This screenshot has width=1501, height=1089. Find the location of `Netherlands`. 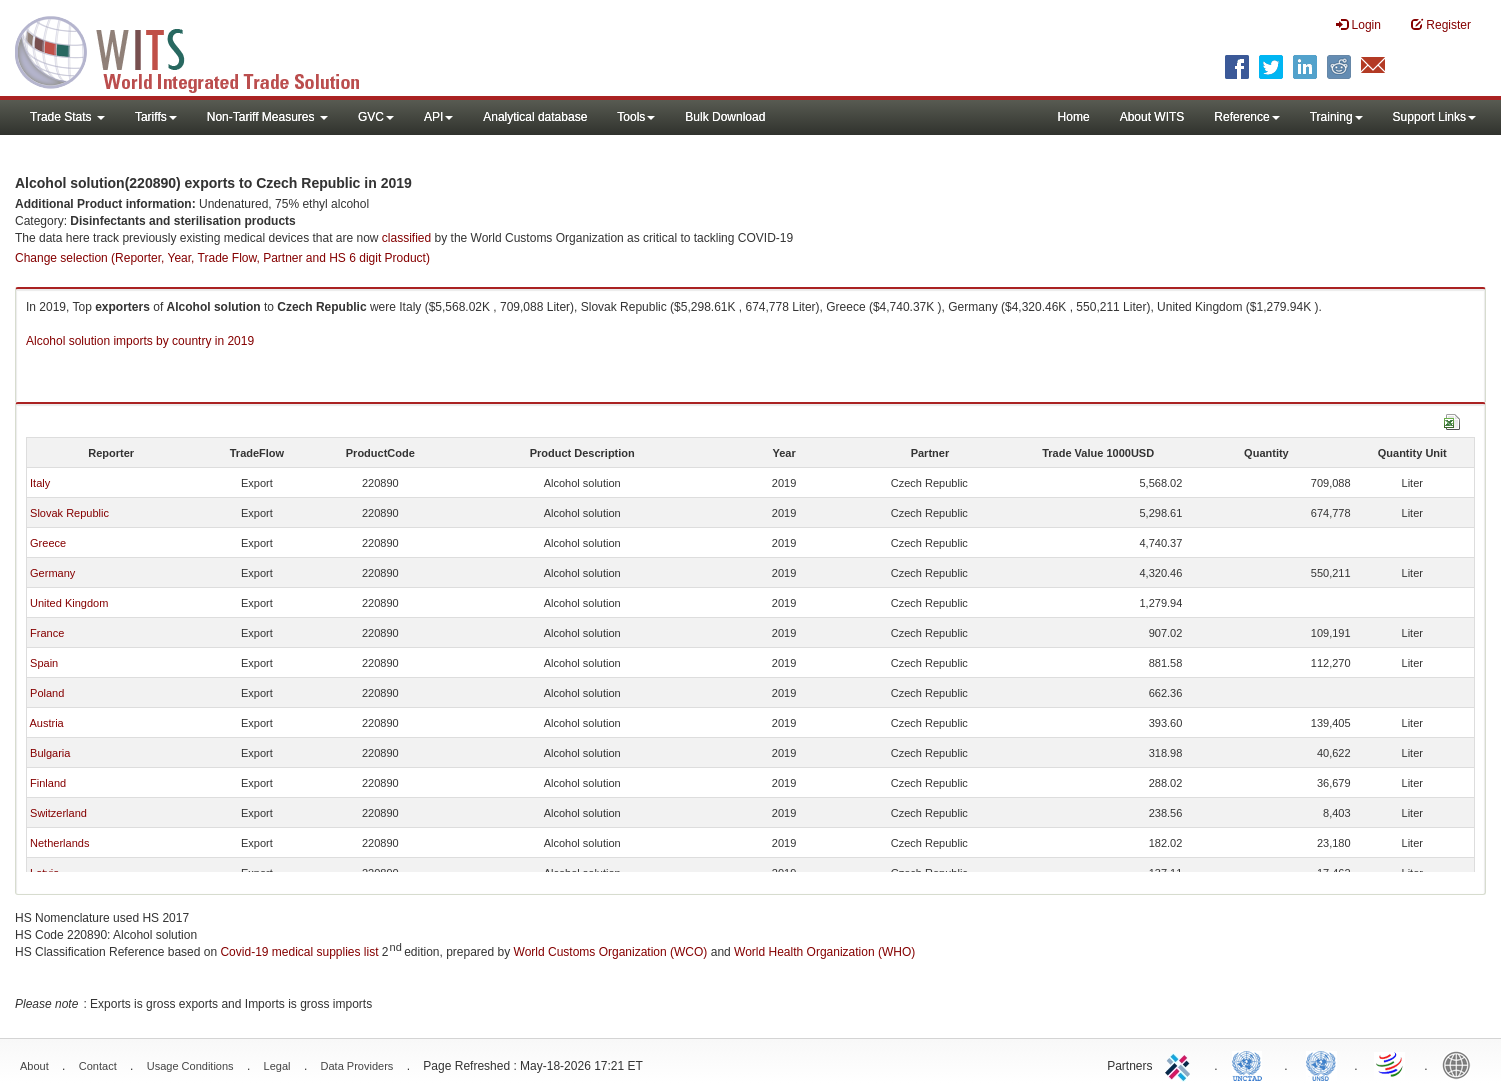

Netherlands is located at coordinates (59, 843).